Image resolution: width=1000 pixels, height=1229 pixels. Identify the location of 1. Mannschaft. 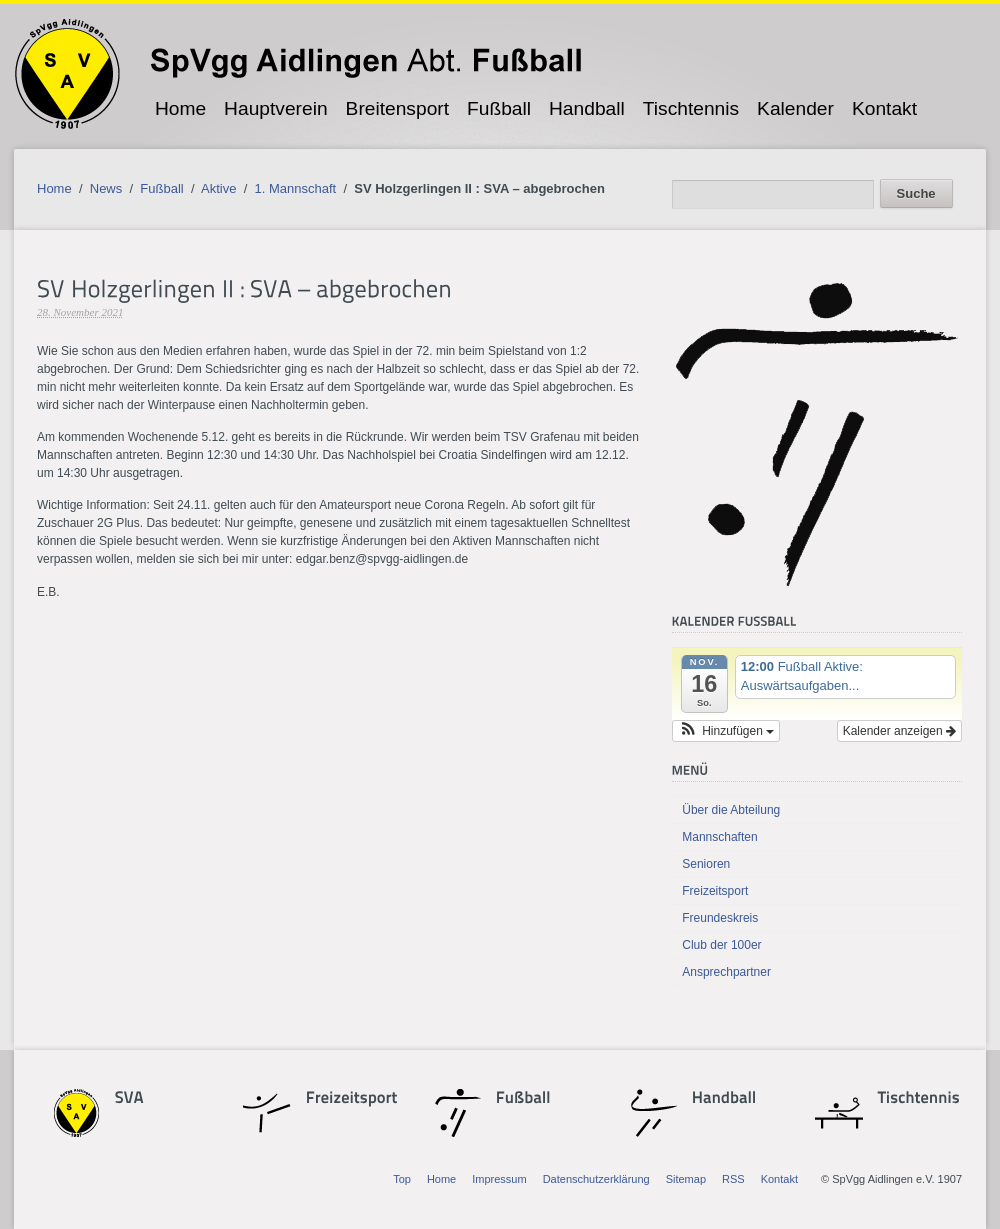
(296, 188).